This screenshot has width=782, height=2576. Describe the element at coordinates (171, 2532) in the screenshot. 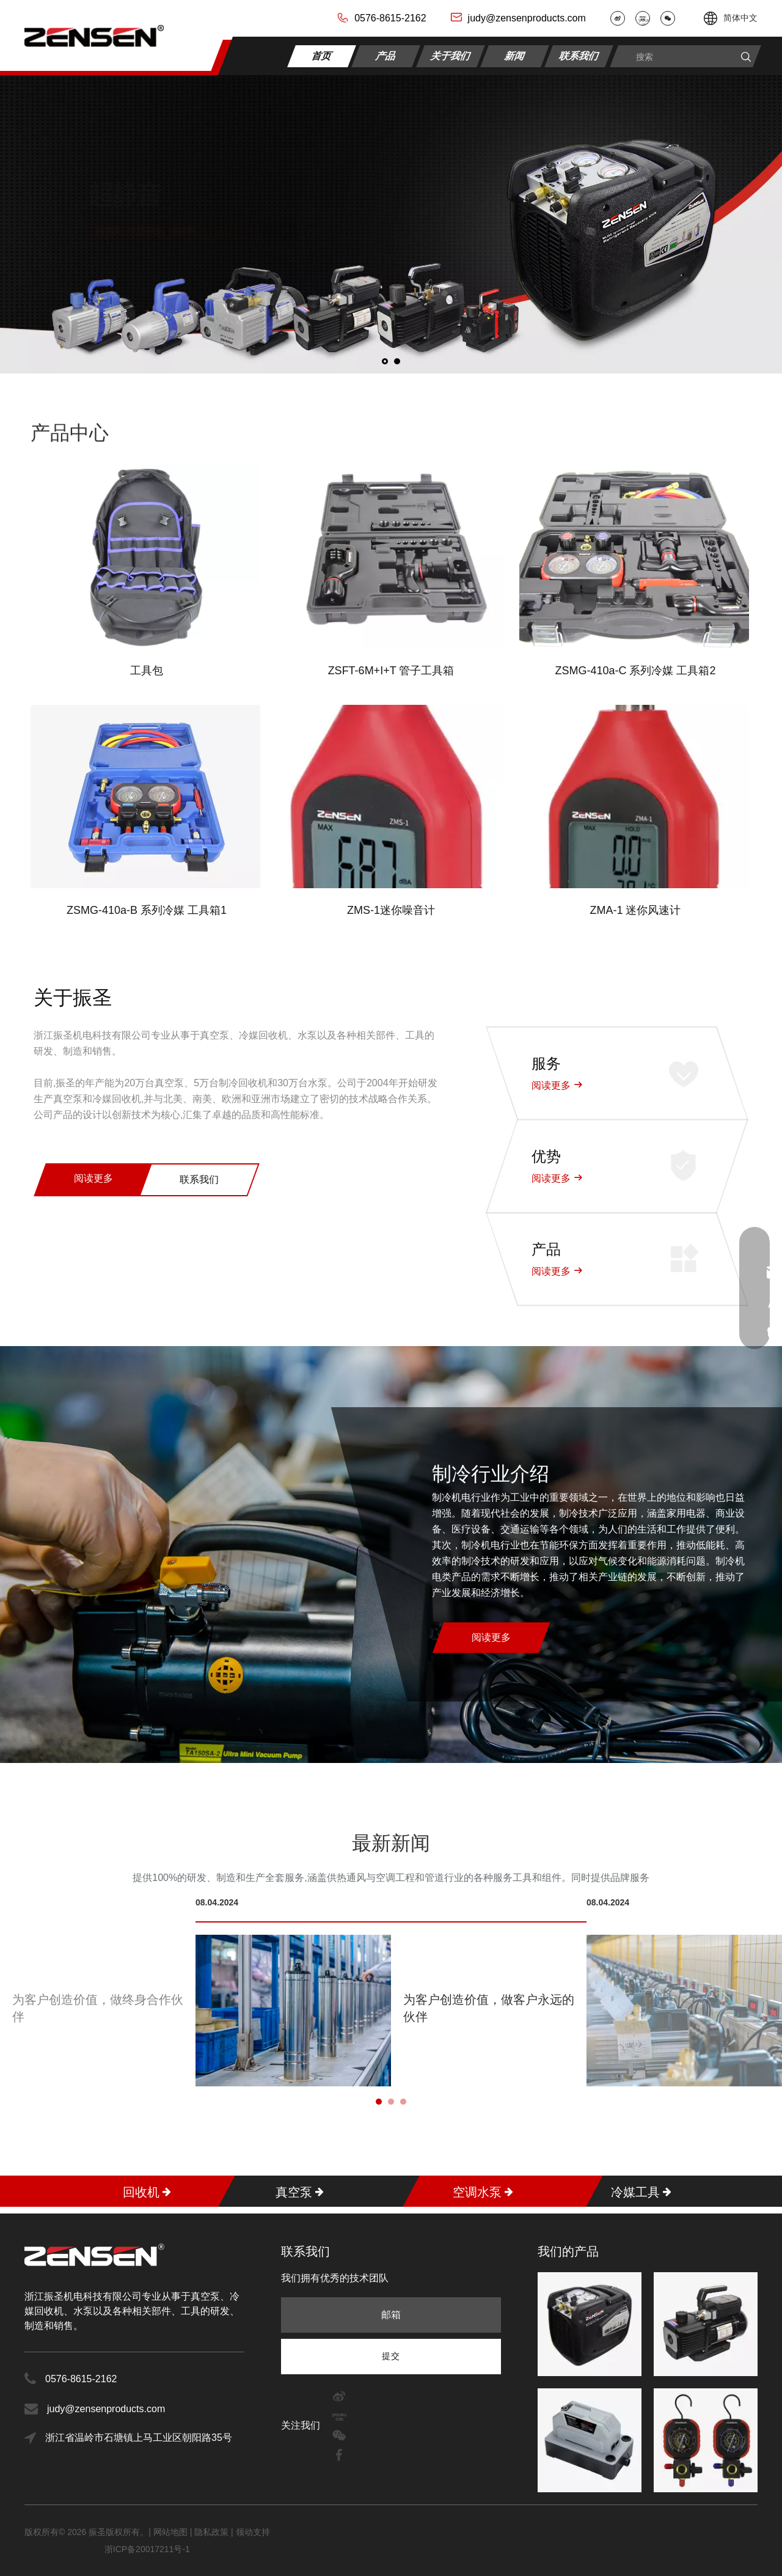

I see `网站地图` at that location.